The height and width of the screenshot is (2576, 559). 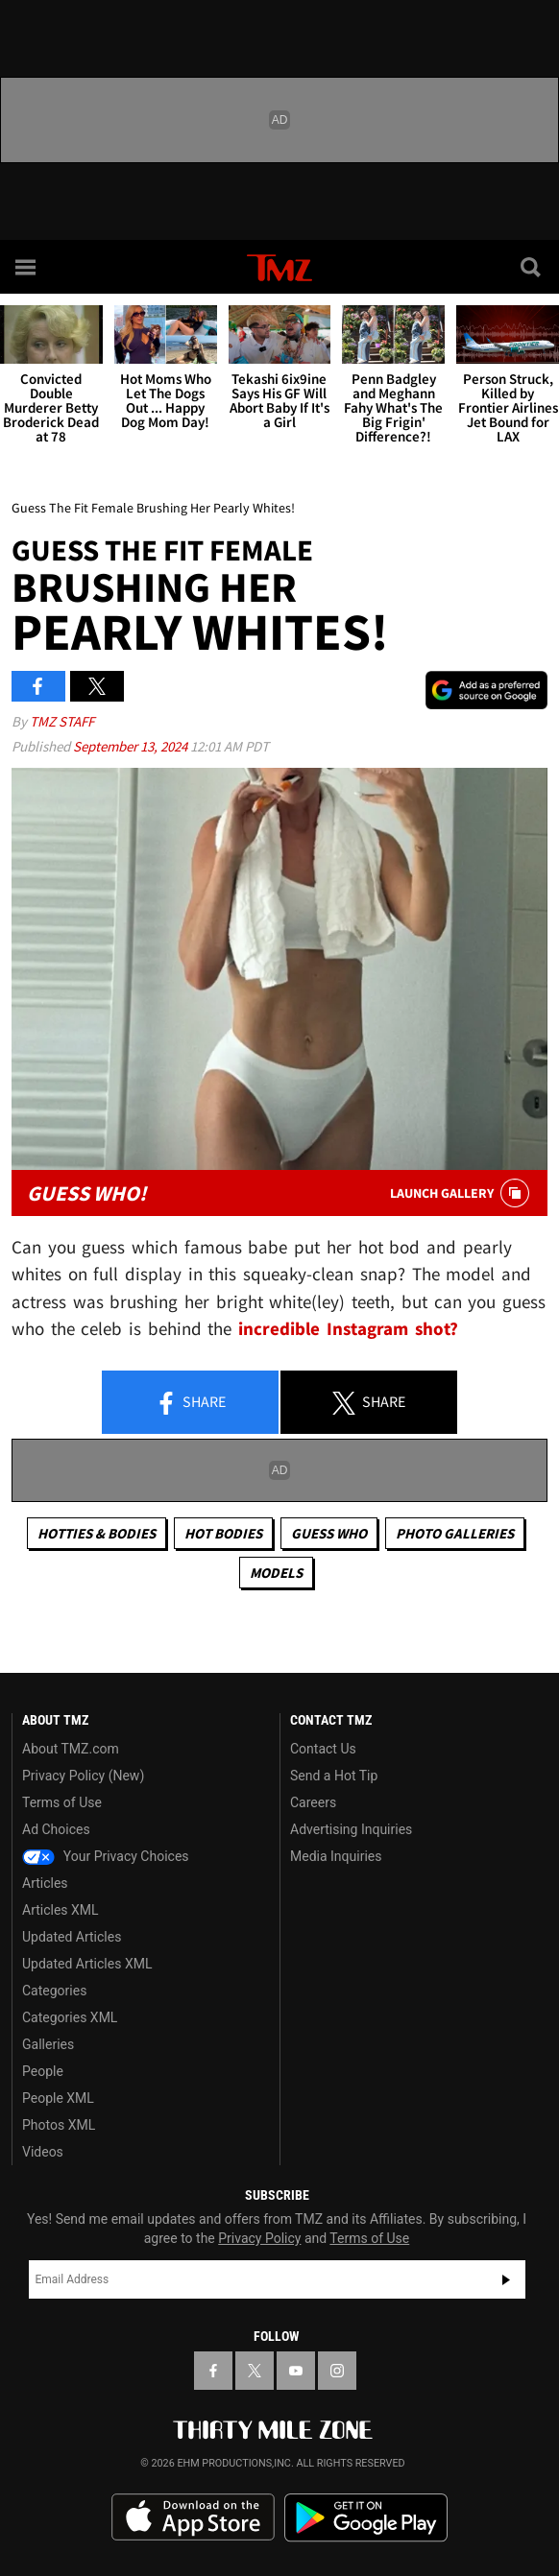 What do you see at coordinates (45, 1883) in the screenshot?
I see `Articles` at bounding box center [45, 1883].